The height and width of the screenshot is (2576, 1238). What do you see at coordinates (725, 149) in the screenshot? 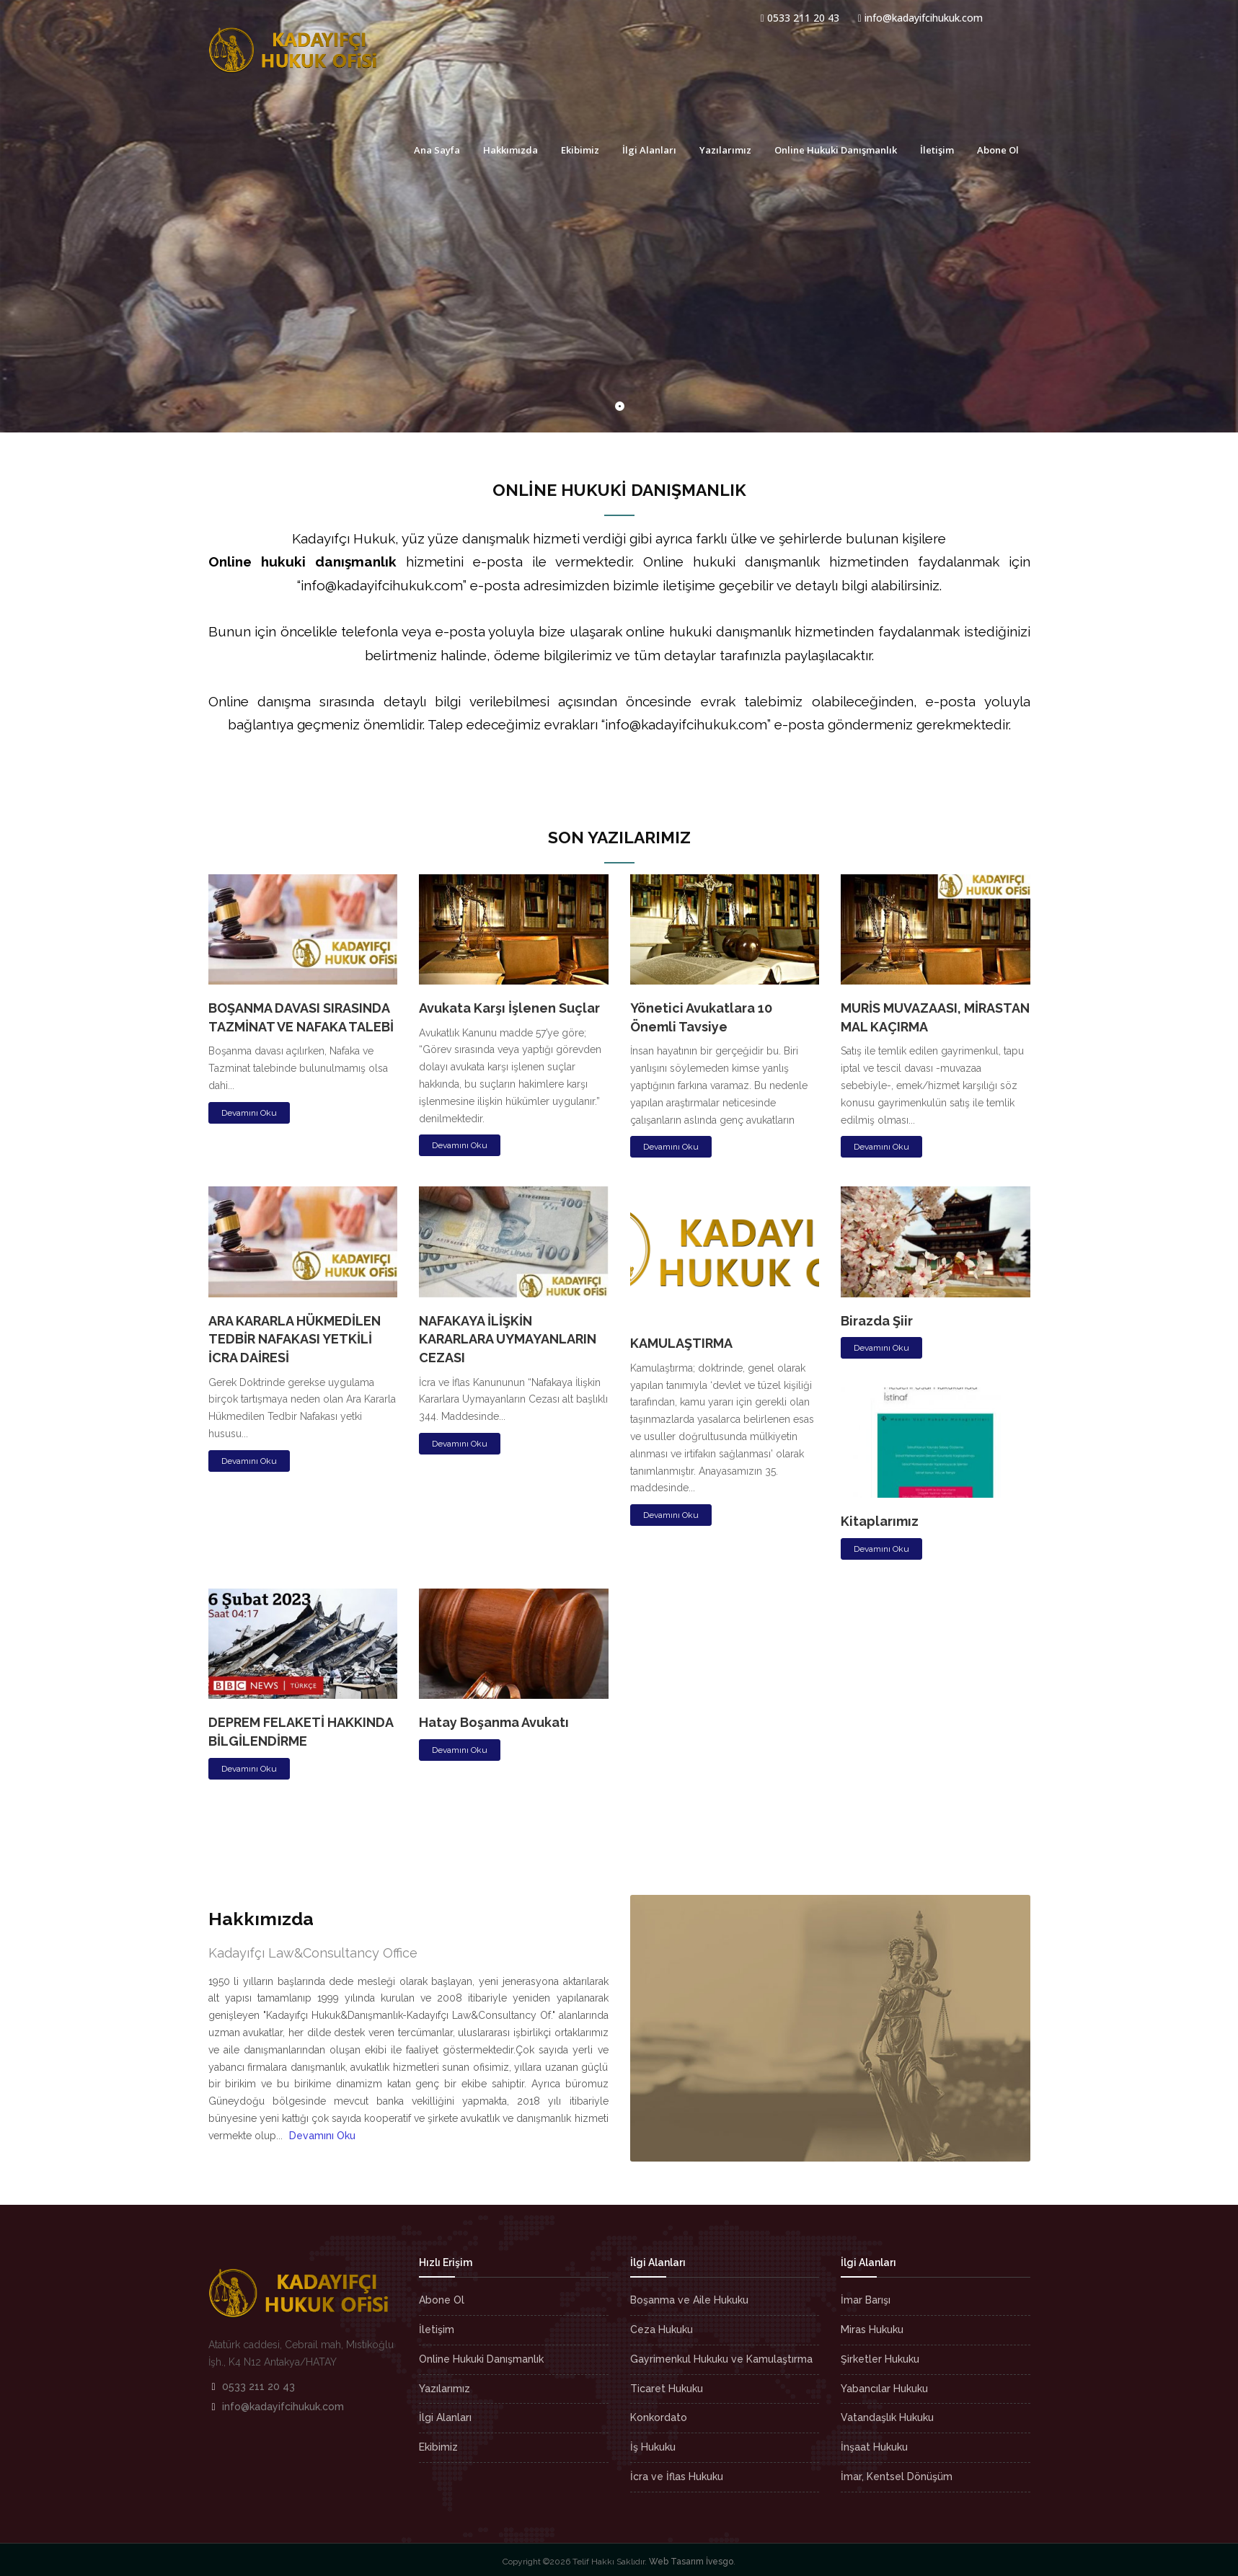
I see `Yazılarımız` at bounding box center [725, 149].